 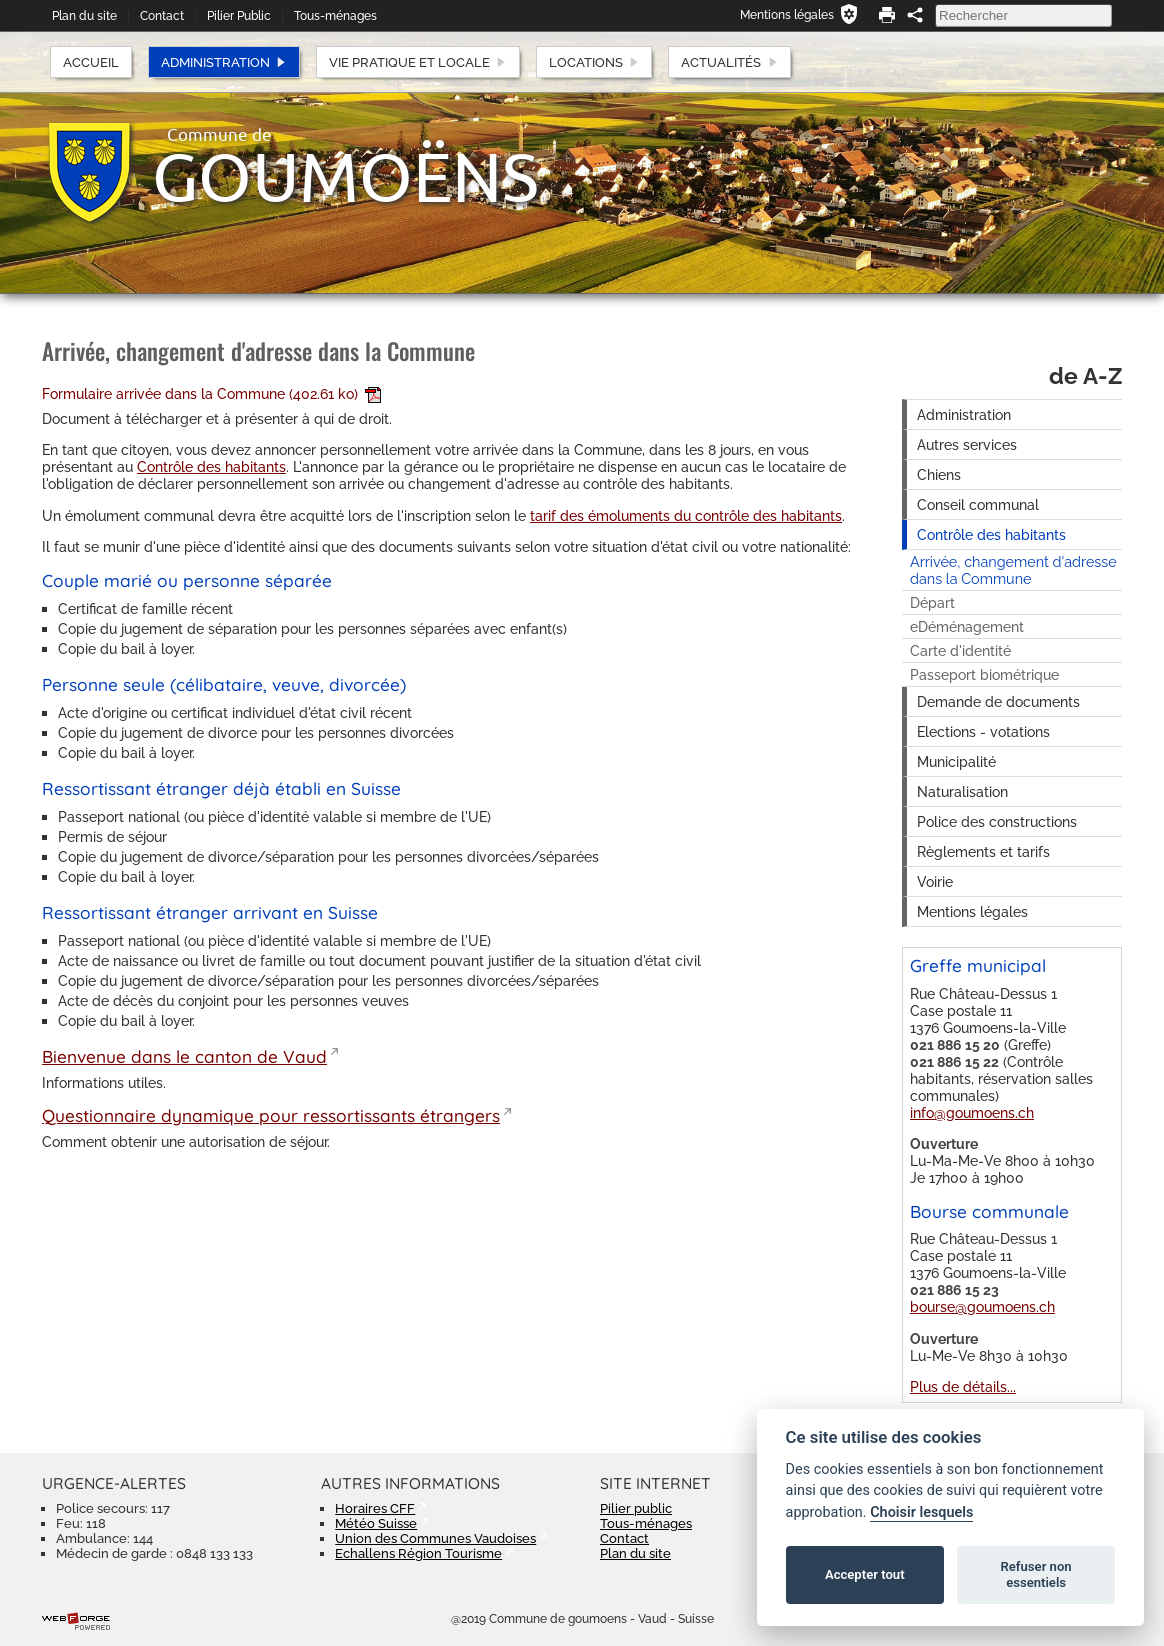 What do you see at coordinates (921, 1512) in the screenshot?
I see `Choisir lesquels` at bounding box center [921, 1512].